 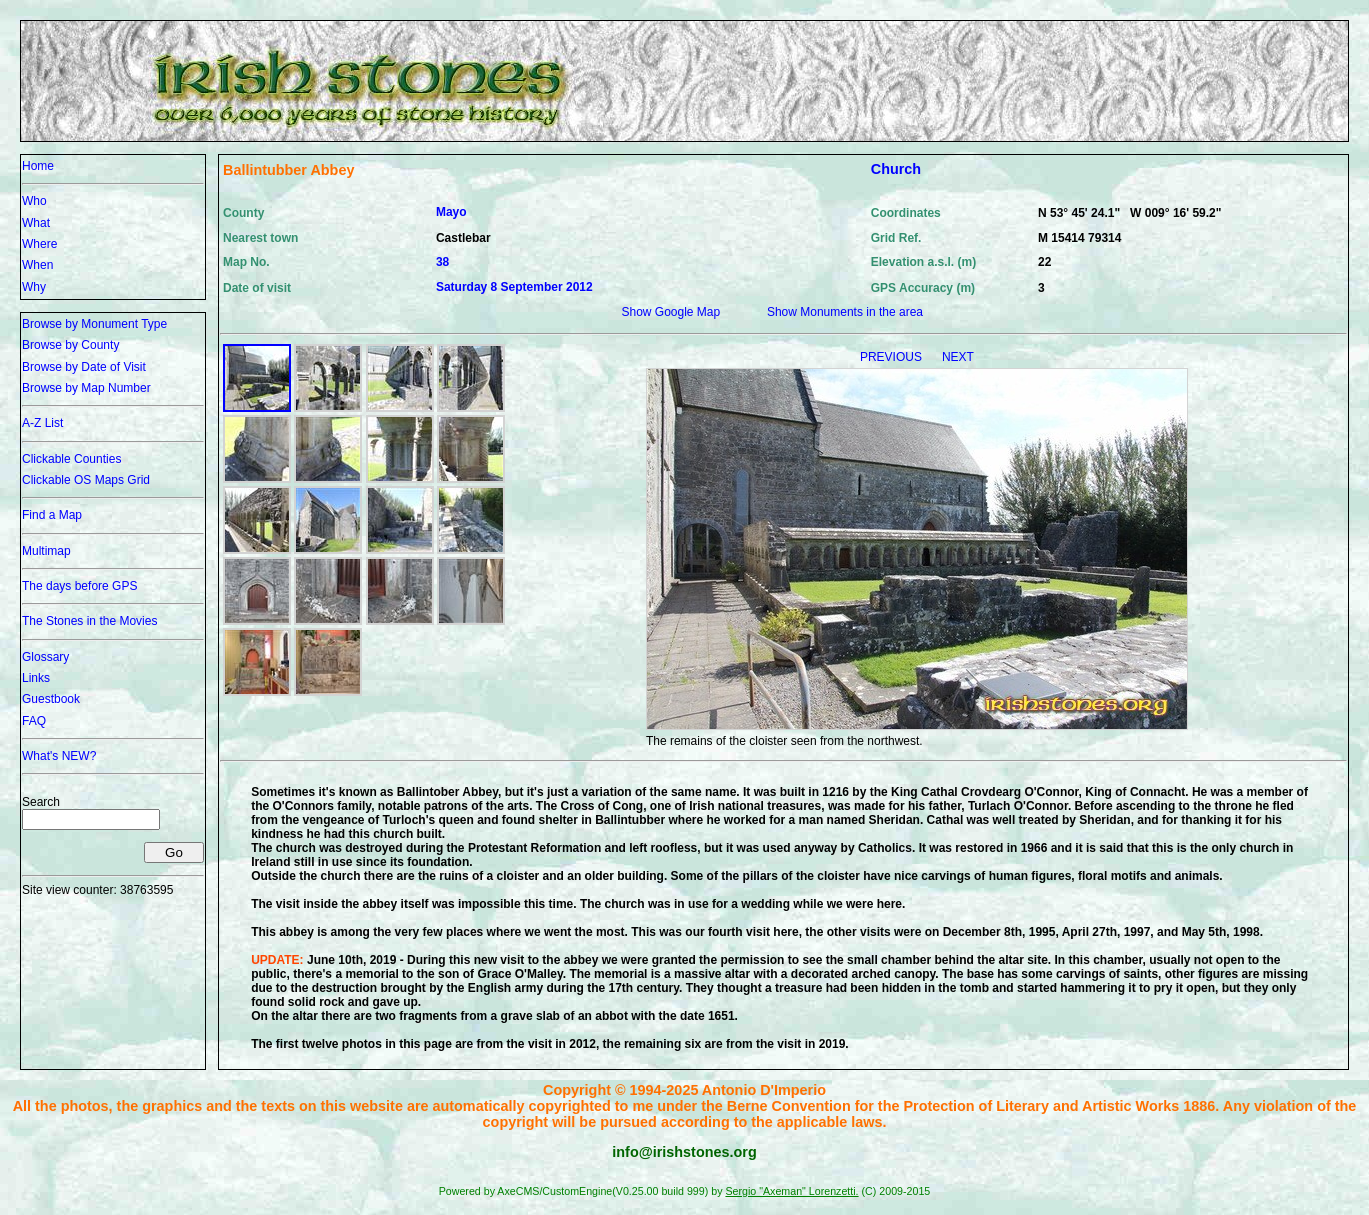 I want to click on Sergio "Axeman" Lorenzetti., so click(x=791, y=1191).